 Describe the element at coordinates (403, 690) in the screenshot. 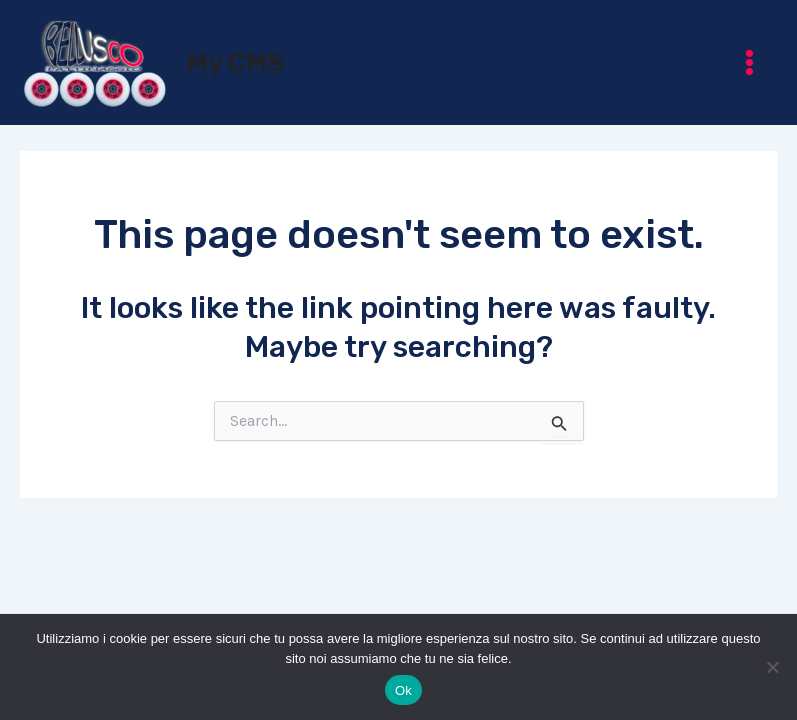

I see `Ok` at that location.